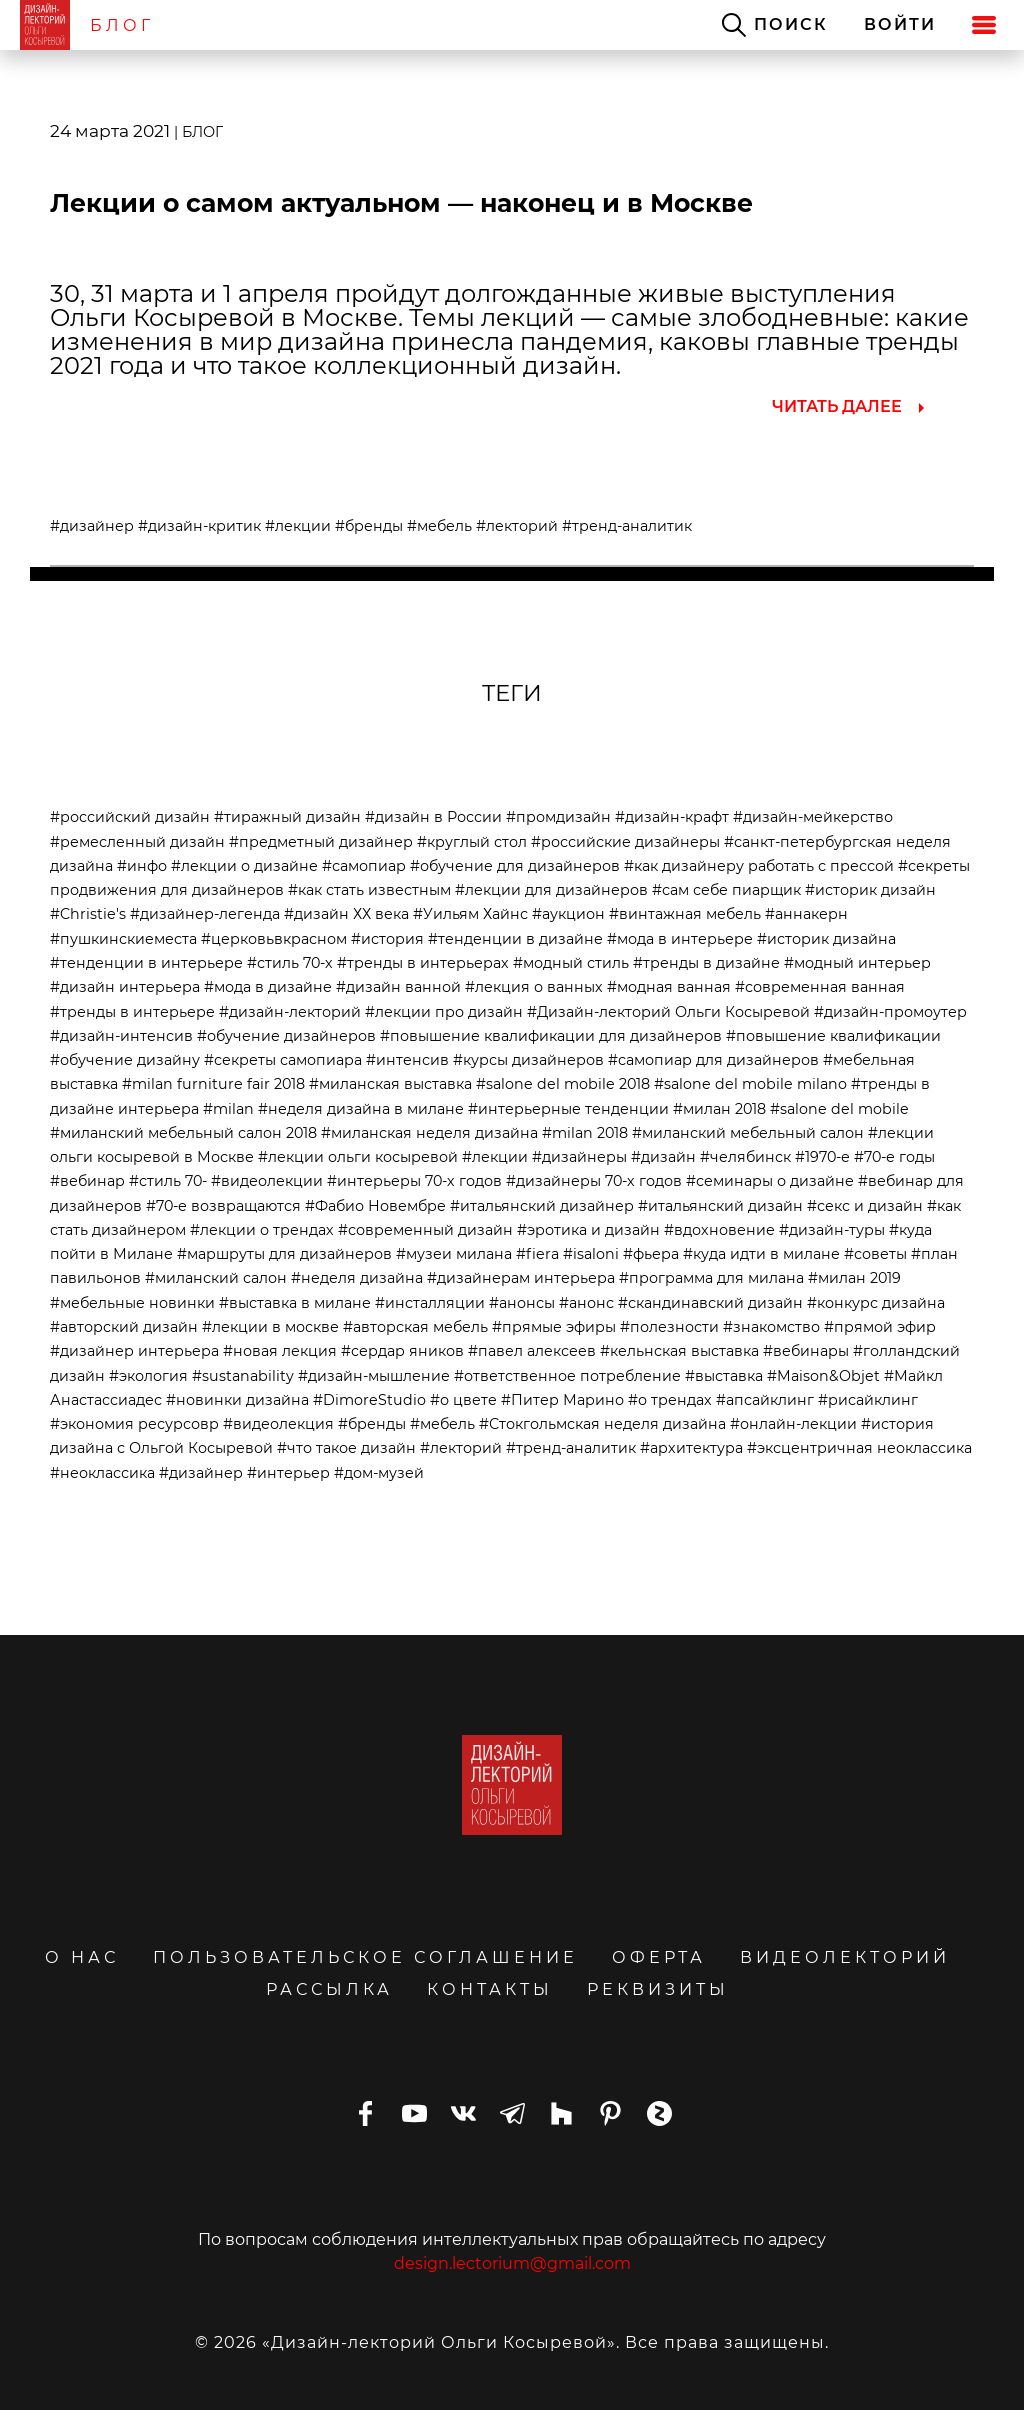 The height and width of the screenshot is (2410, 1024). Describe the element at coordinates (463, 1400) in the screenshot. I see `#о цвете` at that location.